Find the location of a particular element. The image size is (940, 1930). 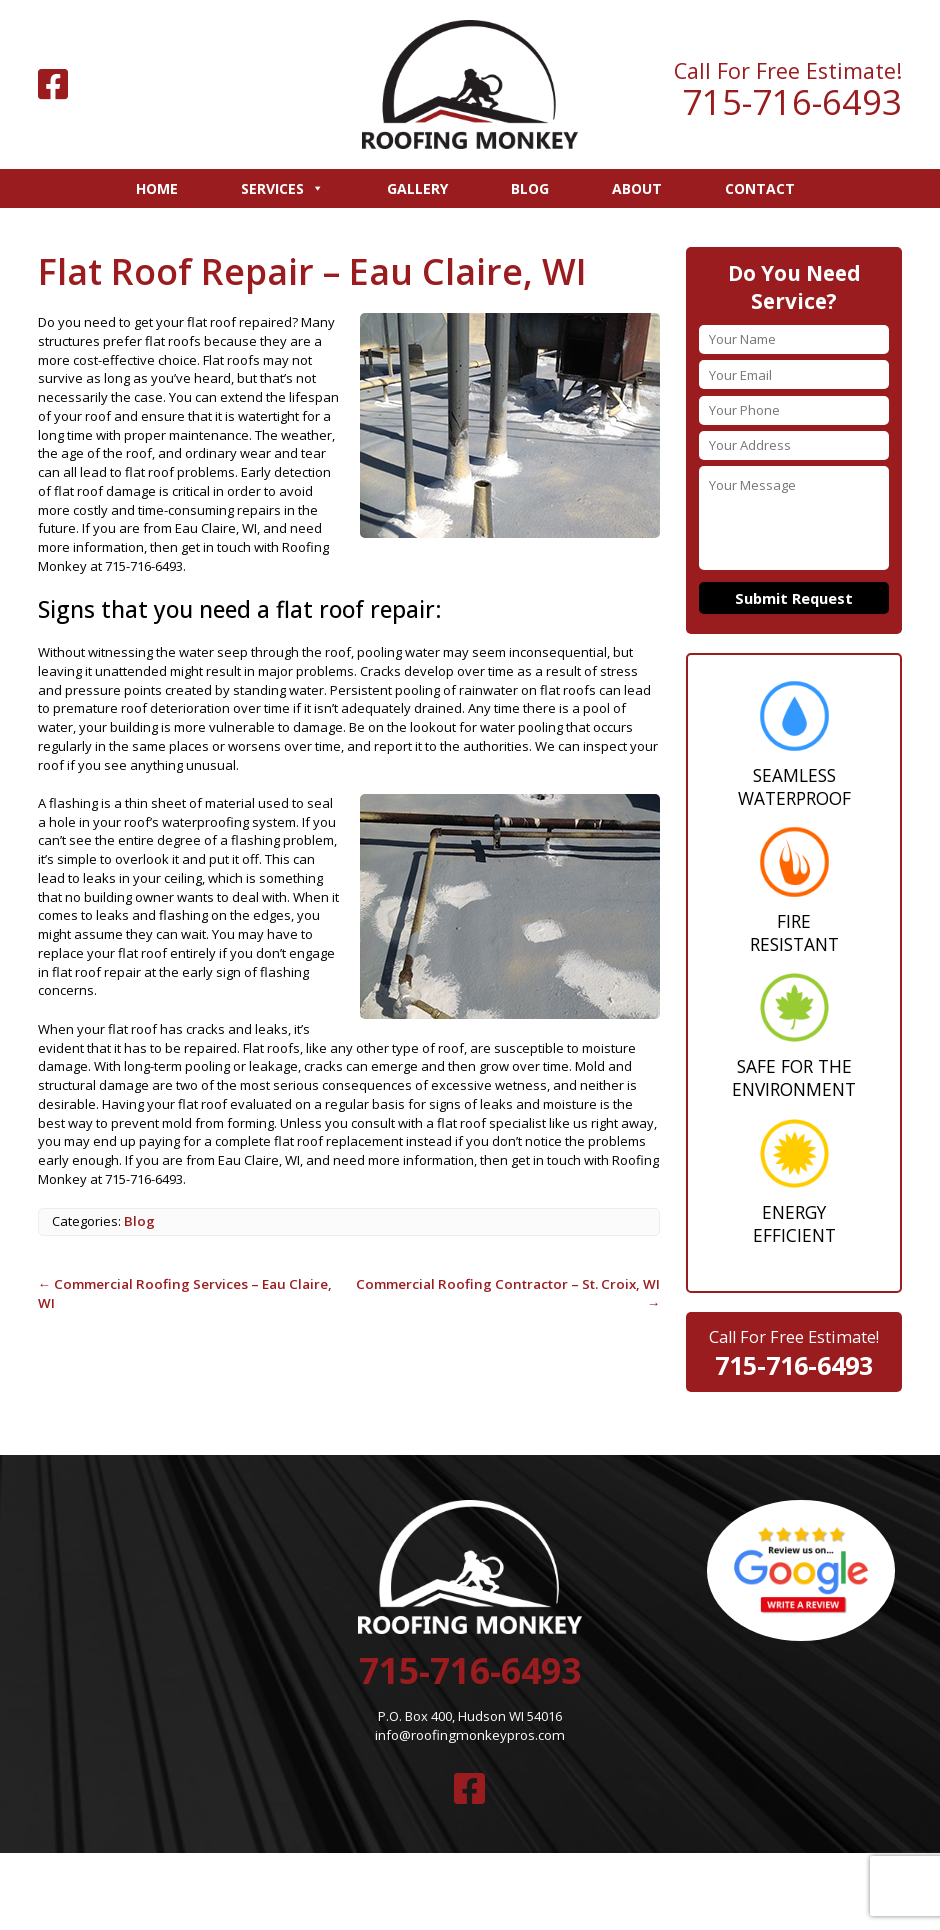

Services is located at coordinates (282, 188).